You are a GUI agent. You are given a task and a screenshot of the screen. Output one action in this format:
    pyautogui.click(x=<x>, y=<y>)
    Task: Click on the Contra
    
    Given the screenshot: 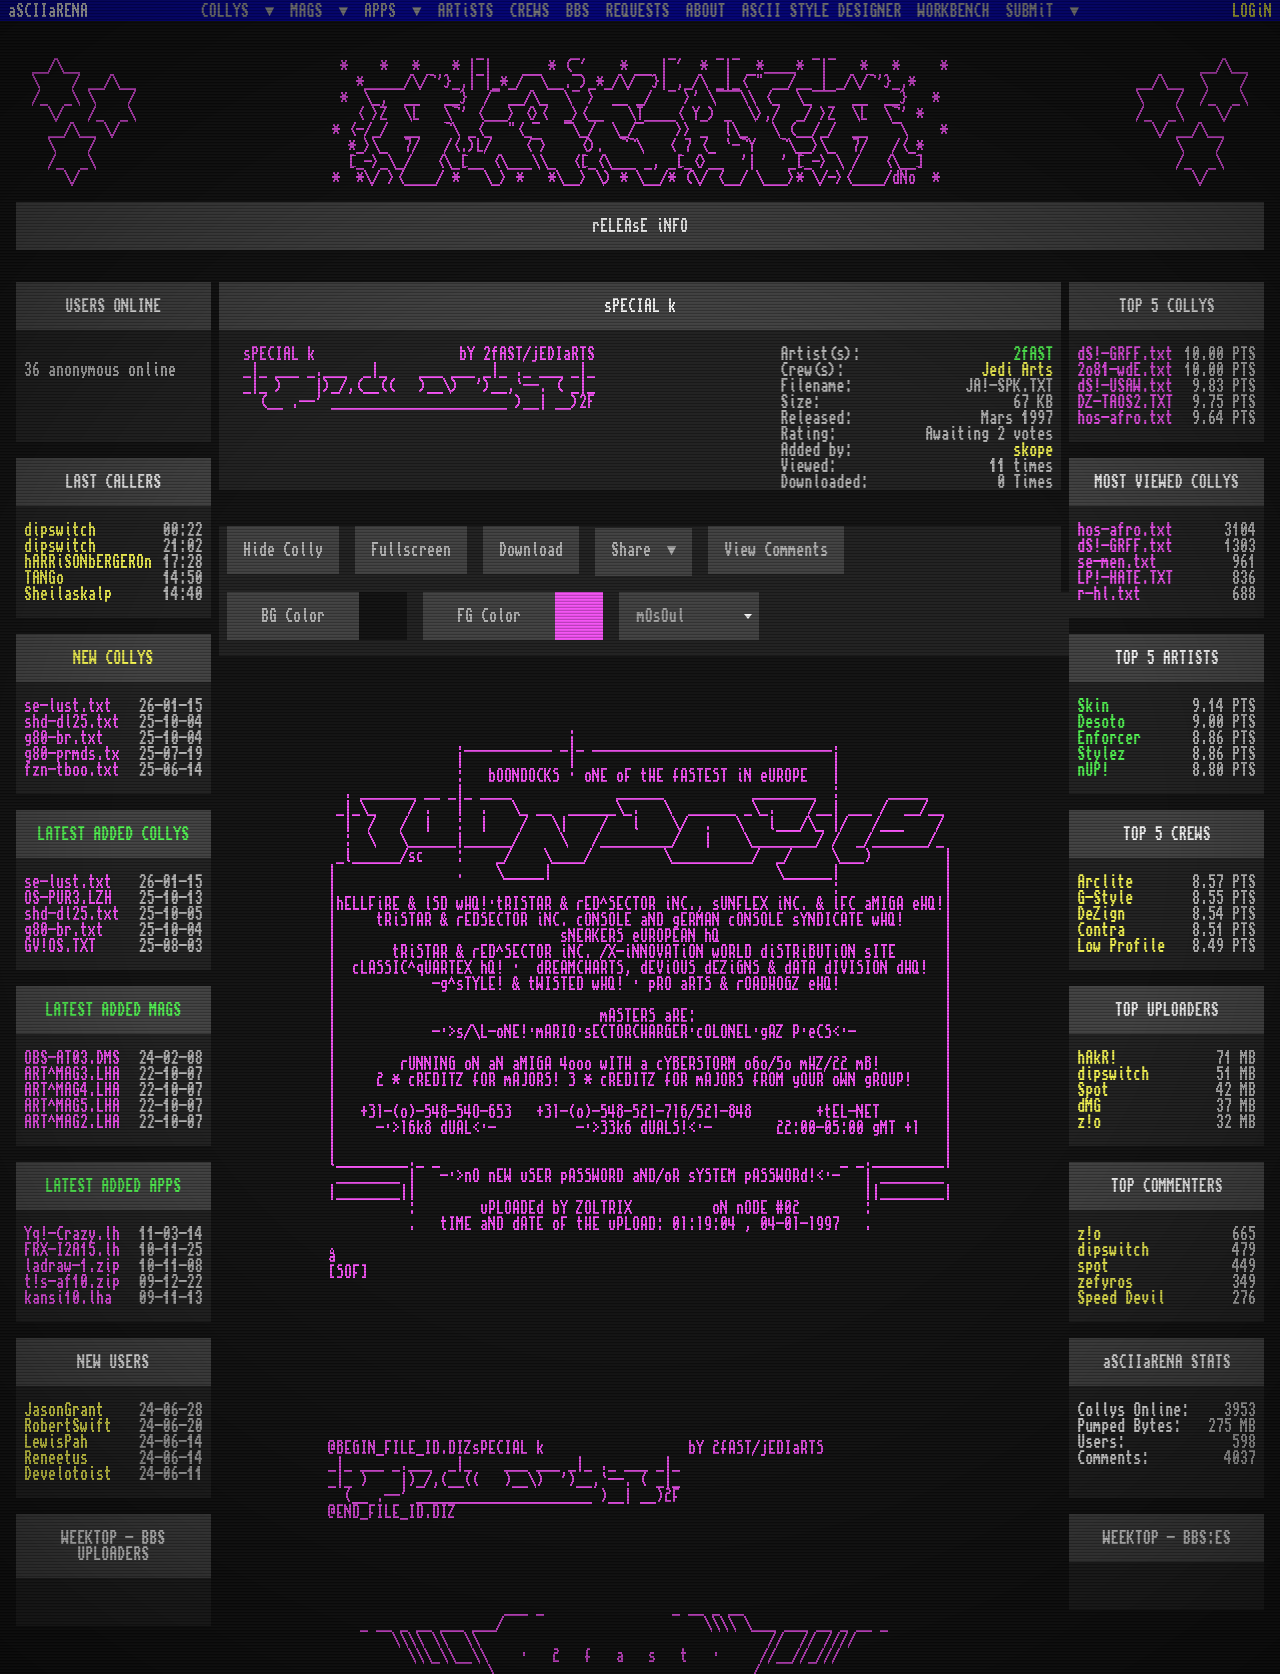 What is the action you would take?
    pyautogui.click(x=1101, y=930)
    